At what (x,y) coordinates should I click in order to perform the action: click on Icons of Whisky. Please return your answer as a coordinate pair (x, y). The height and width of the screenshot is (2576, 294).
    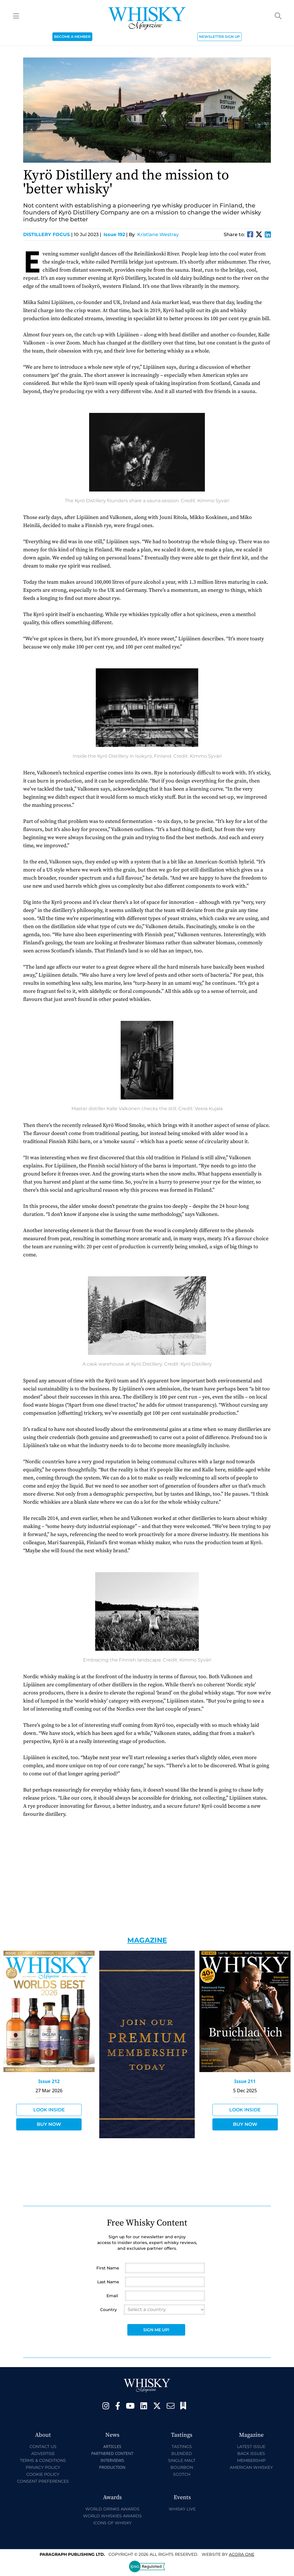
    Looking at the image, I should click on (112, 2522).